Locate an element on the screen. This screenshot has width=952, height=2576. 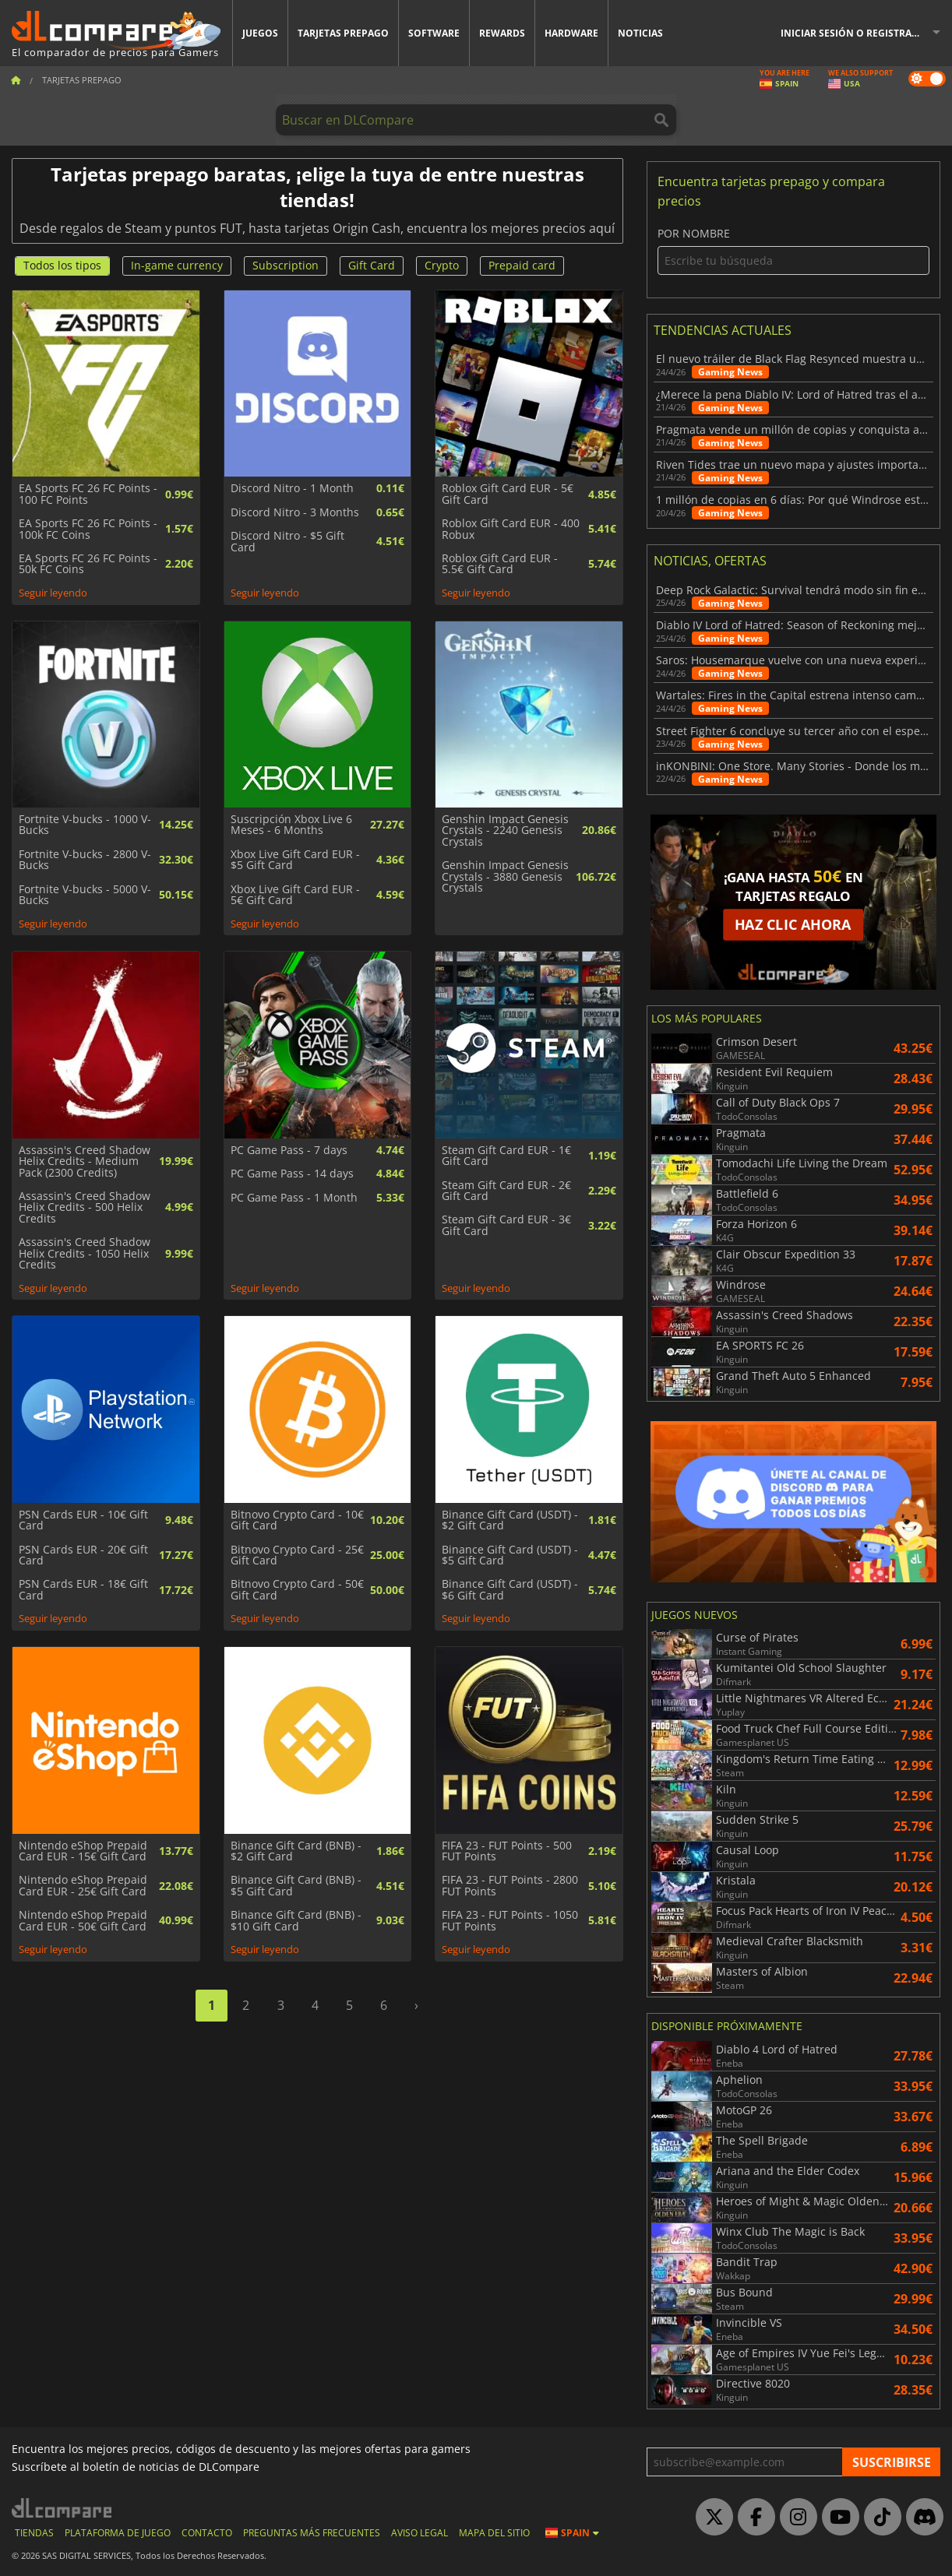
Hardware is located at coordinates (571, 33).